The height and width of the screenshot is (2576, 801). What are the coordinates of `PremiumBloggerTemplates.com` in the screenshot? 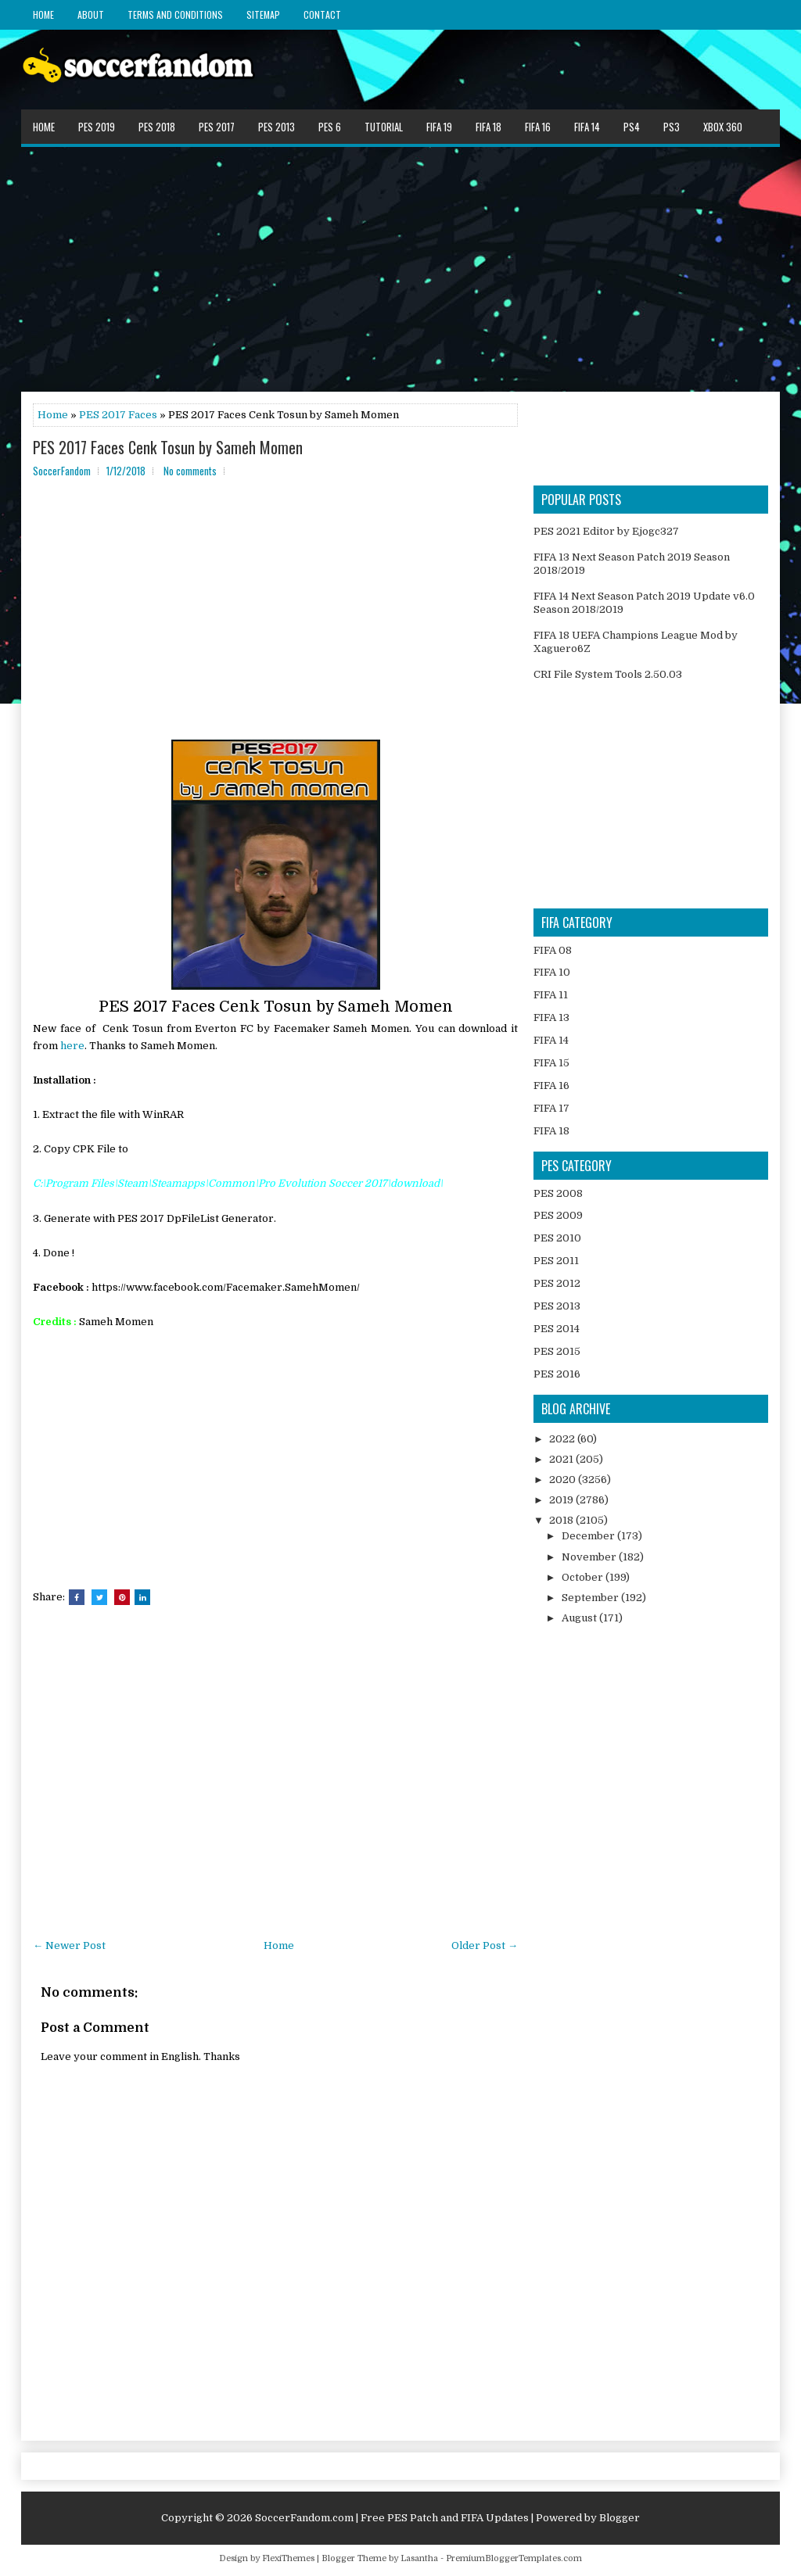 It's located at (514, 2558).